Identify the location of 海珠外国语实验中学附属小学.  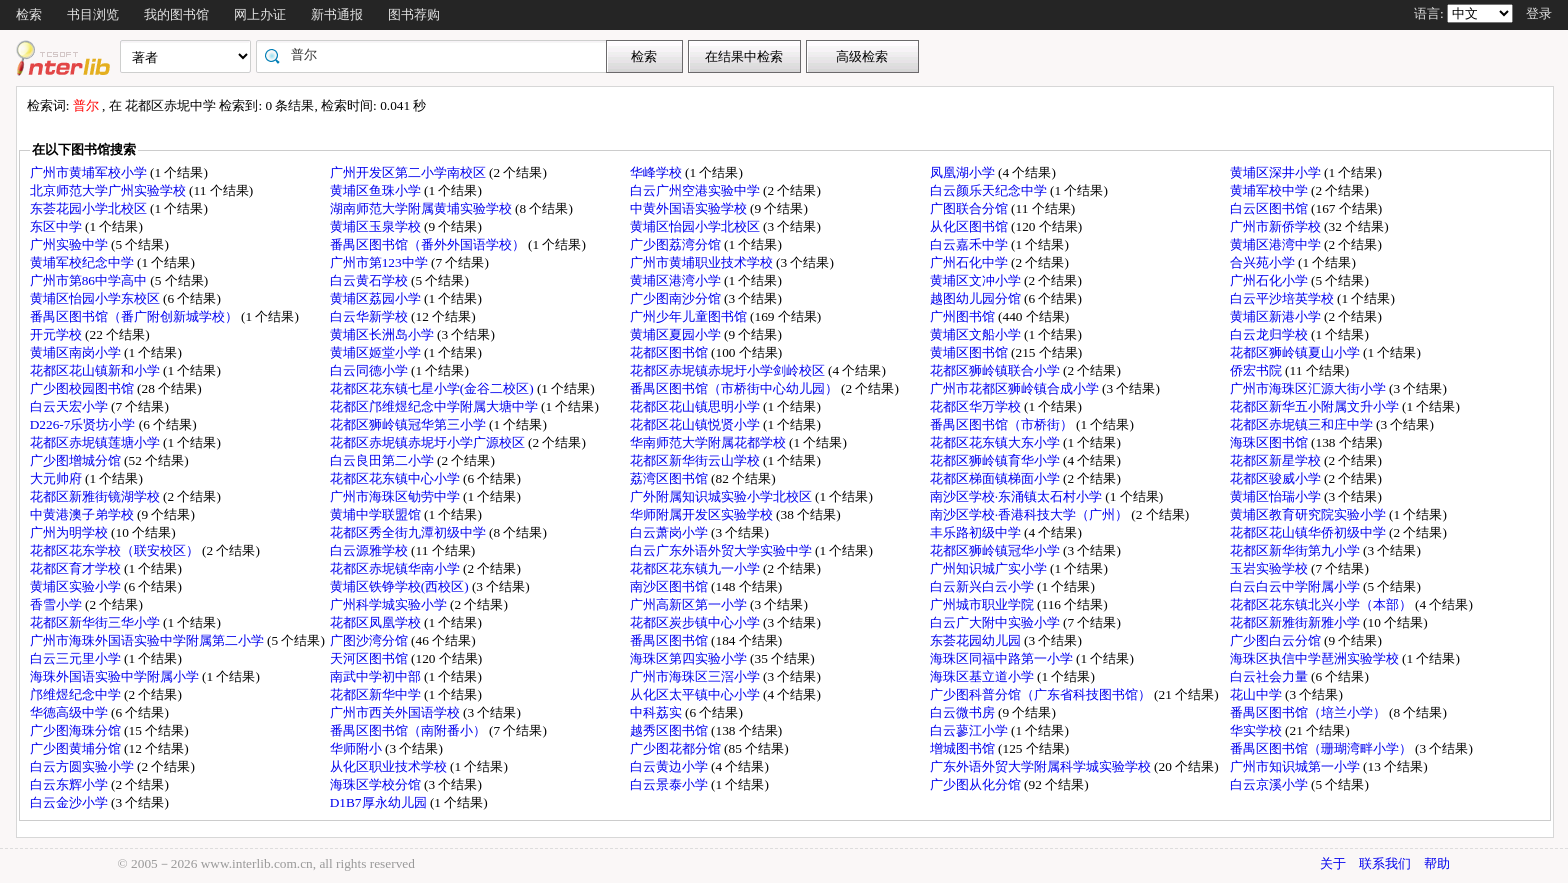
(116, 676).